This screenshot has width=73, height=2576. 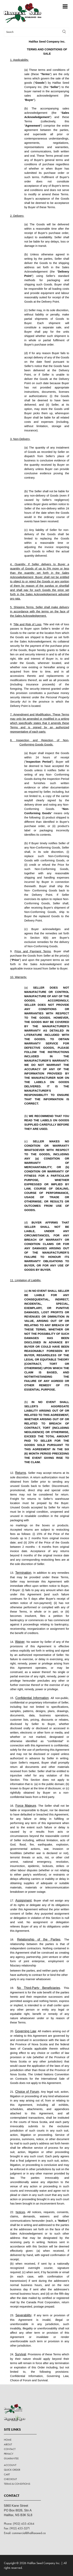 What do you see at coordinates (29, 2533) in the screenshot?
I see `commercial@halifaxseed.ca` at bounding box center [29, 2533].